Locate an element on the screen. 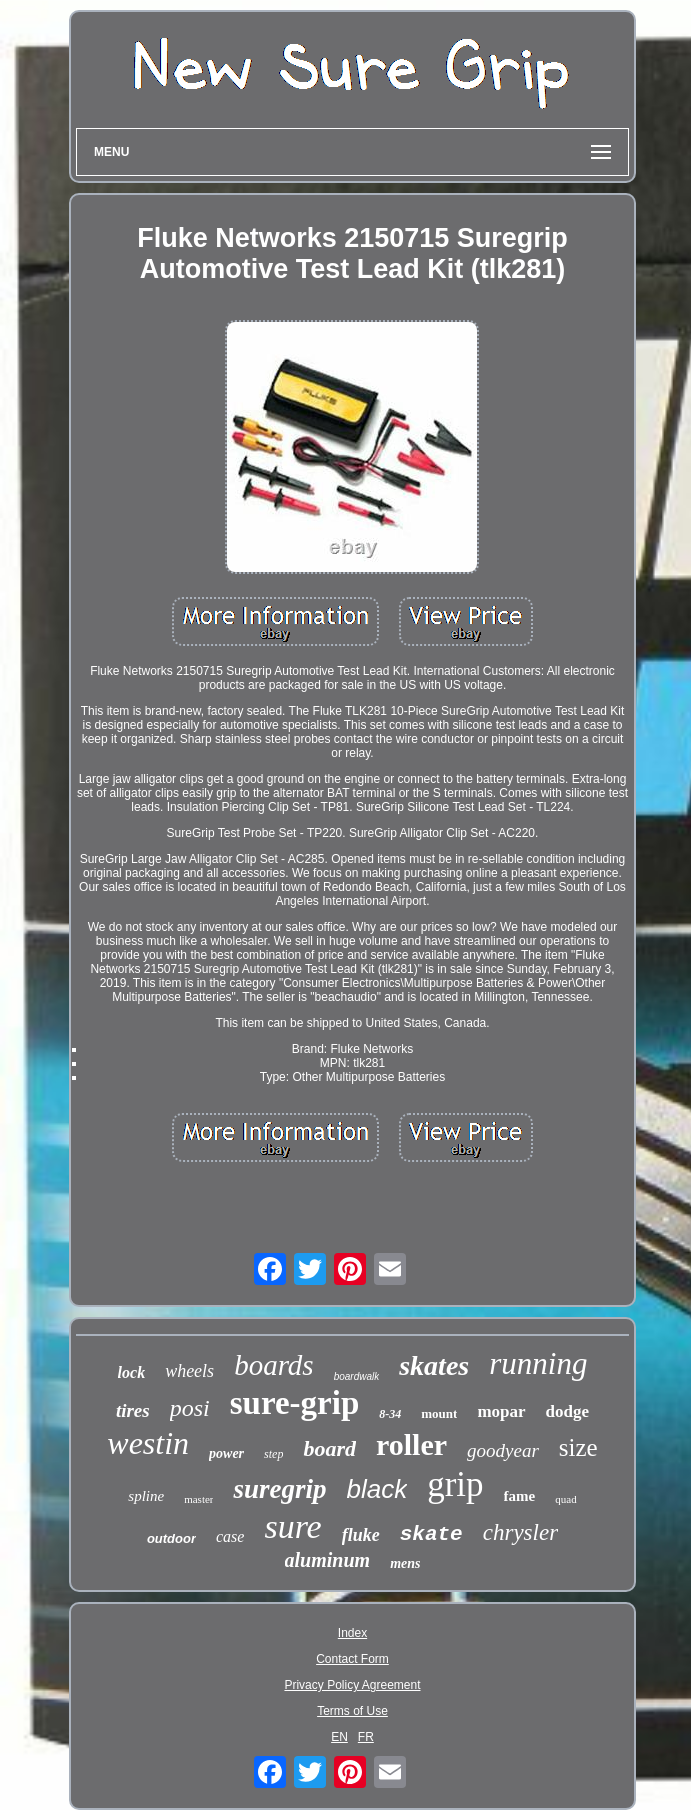 This screenshot has width=691, height=1810. wheels is located at coordinates (189, 1371).